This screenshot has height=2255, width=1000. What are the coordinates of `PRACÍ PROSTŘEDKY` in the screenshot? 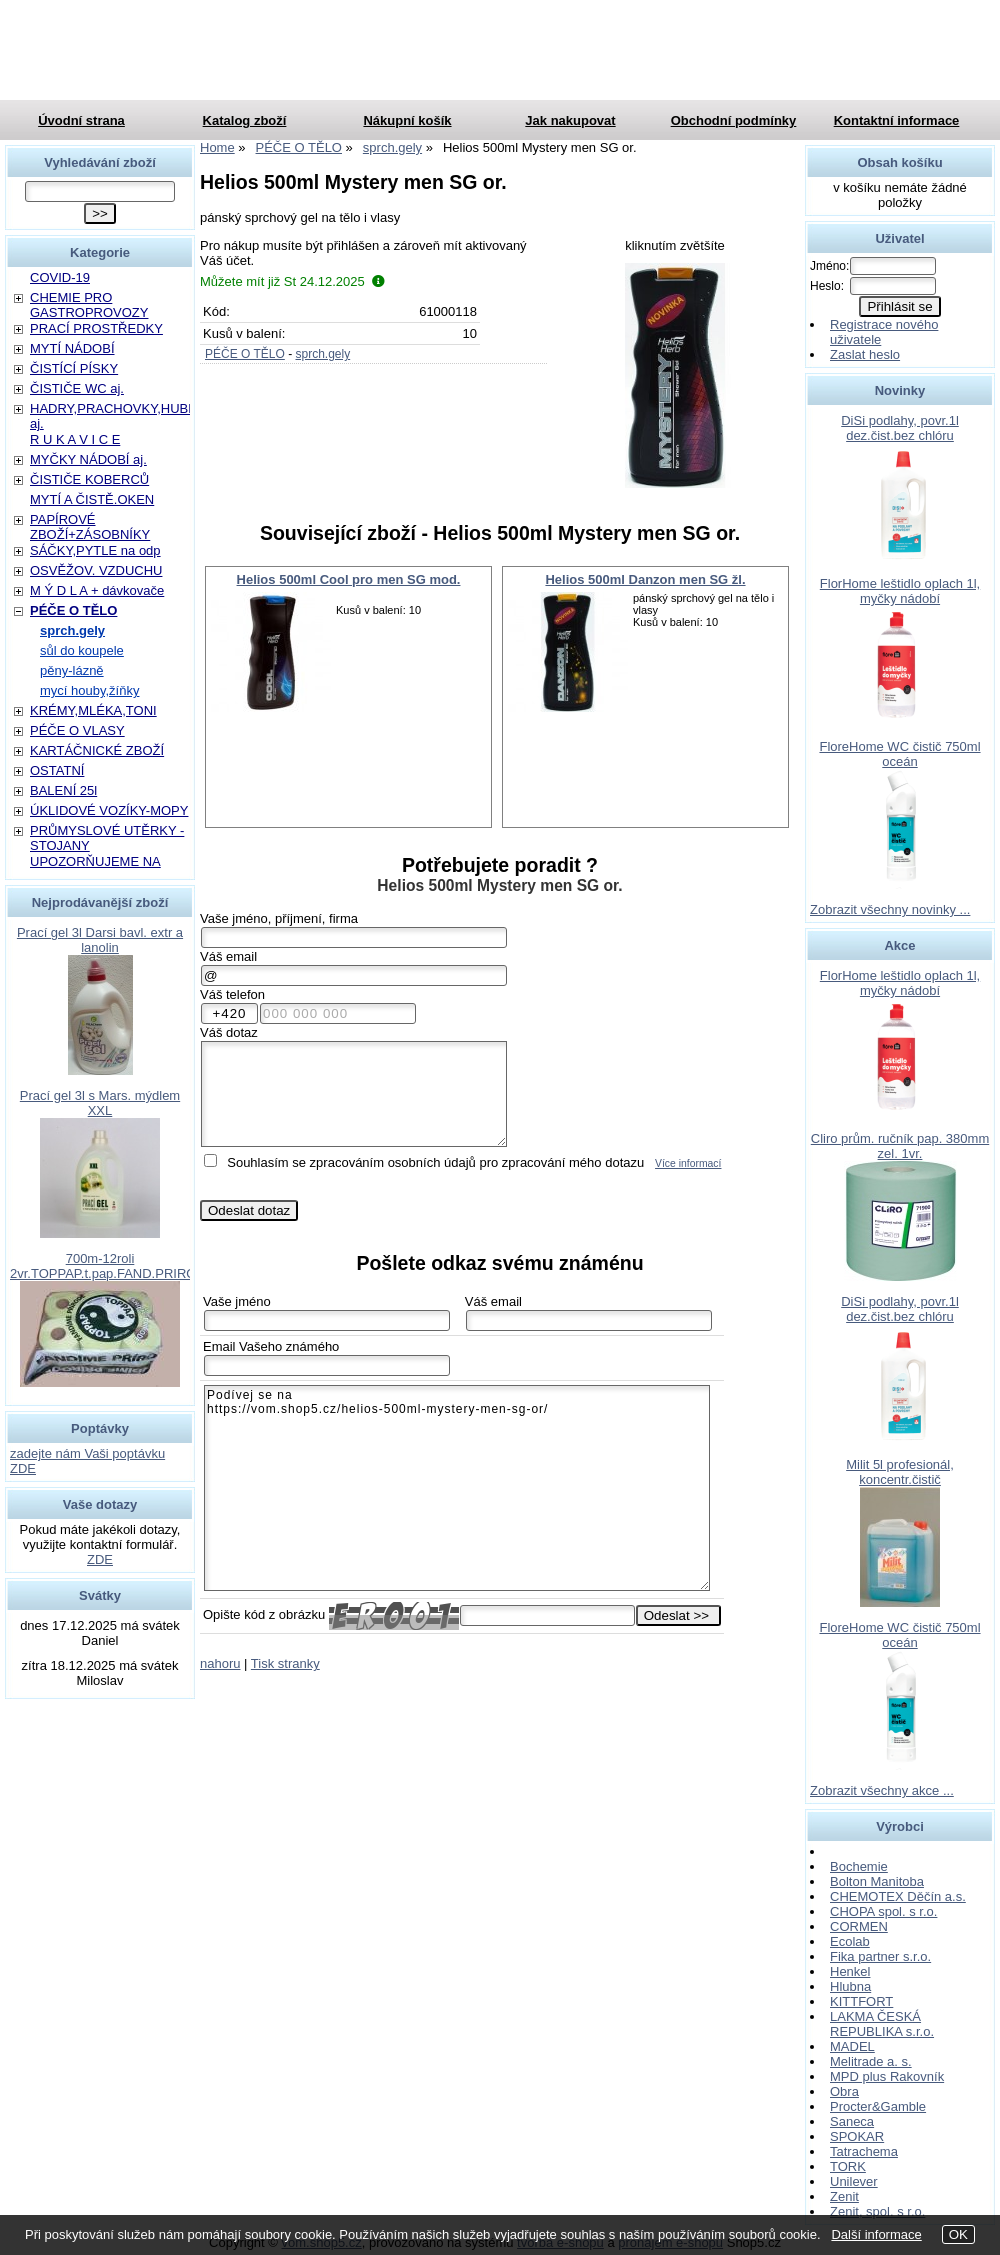 It's located at (96, 328).